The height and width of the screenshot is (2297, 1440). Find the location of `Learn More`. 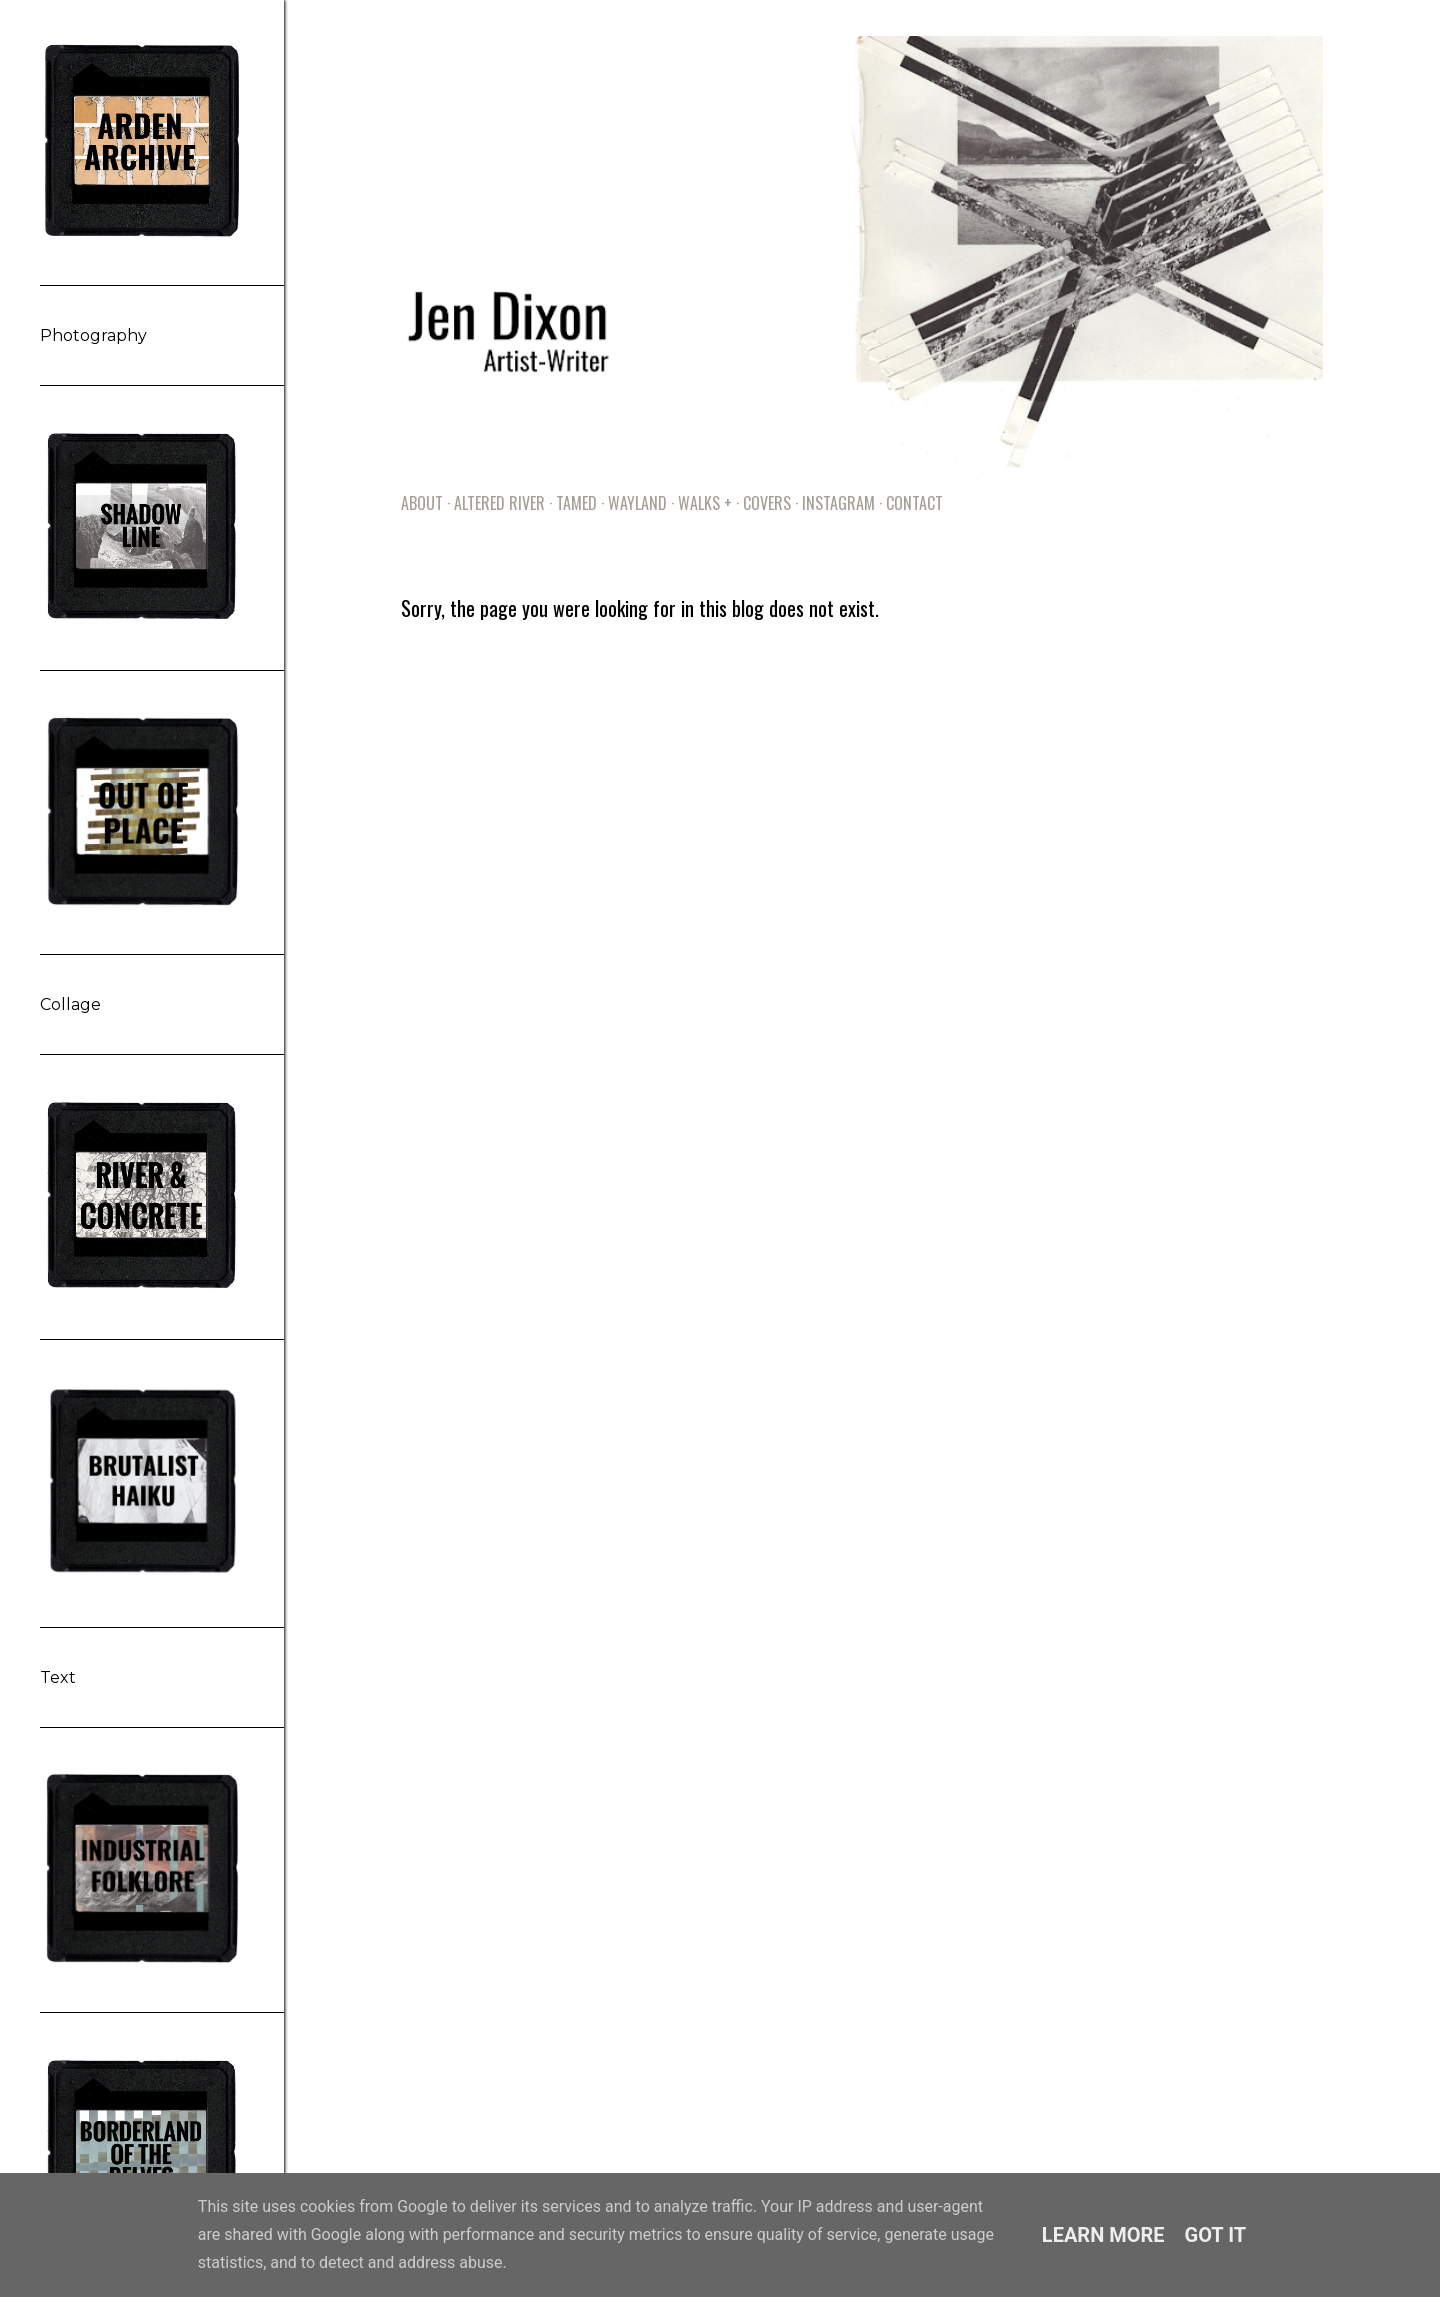

Learn More is located at coordinates (1103, 2235).